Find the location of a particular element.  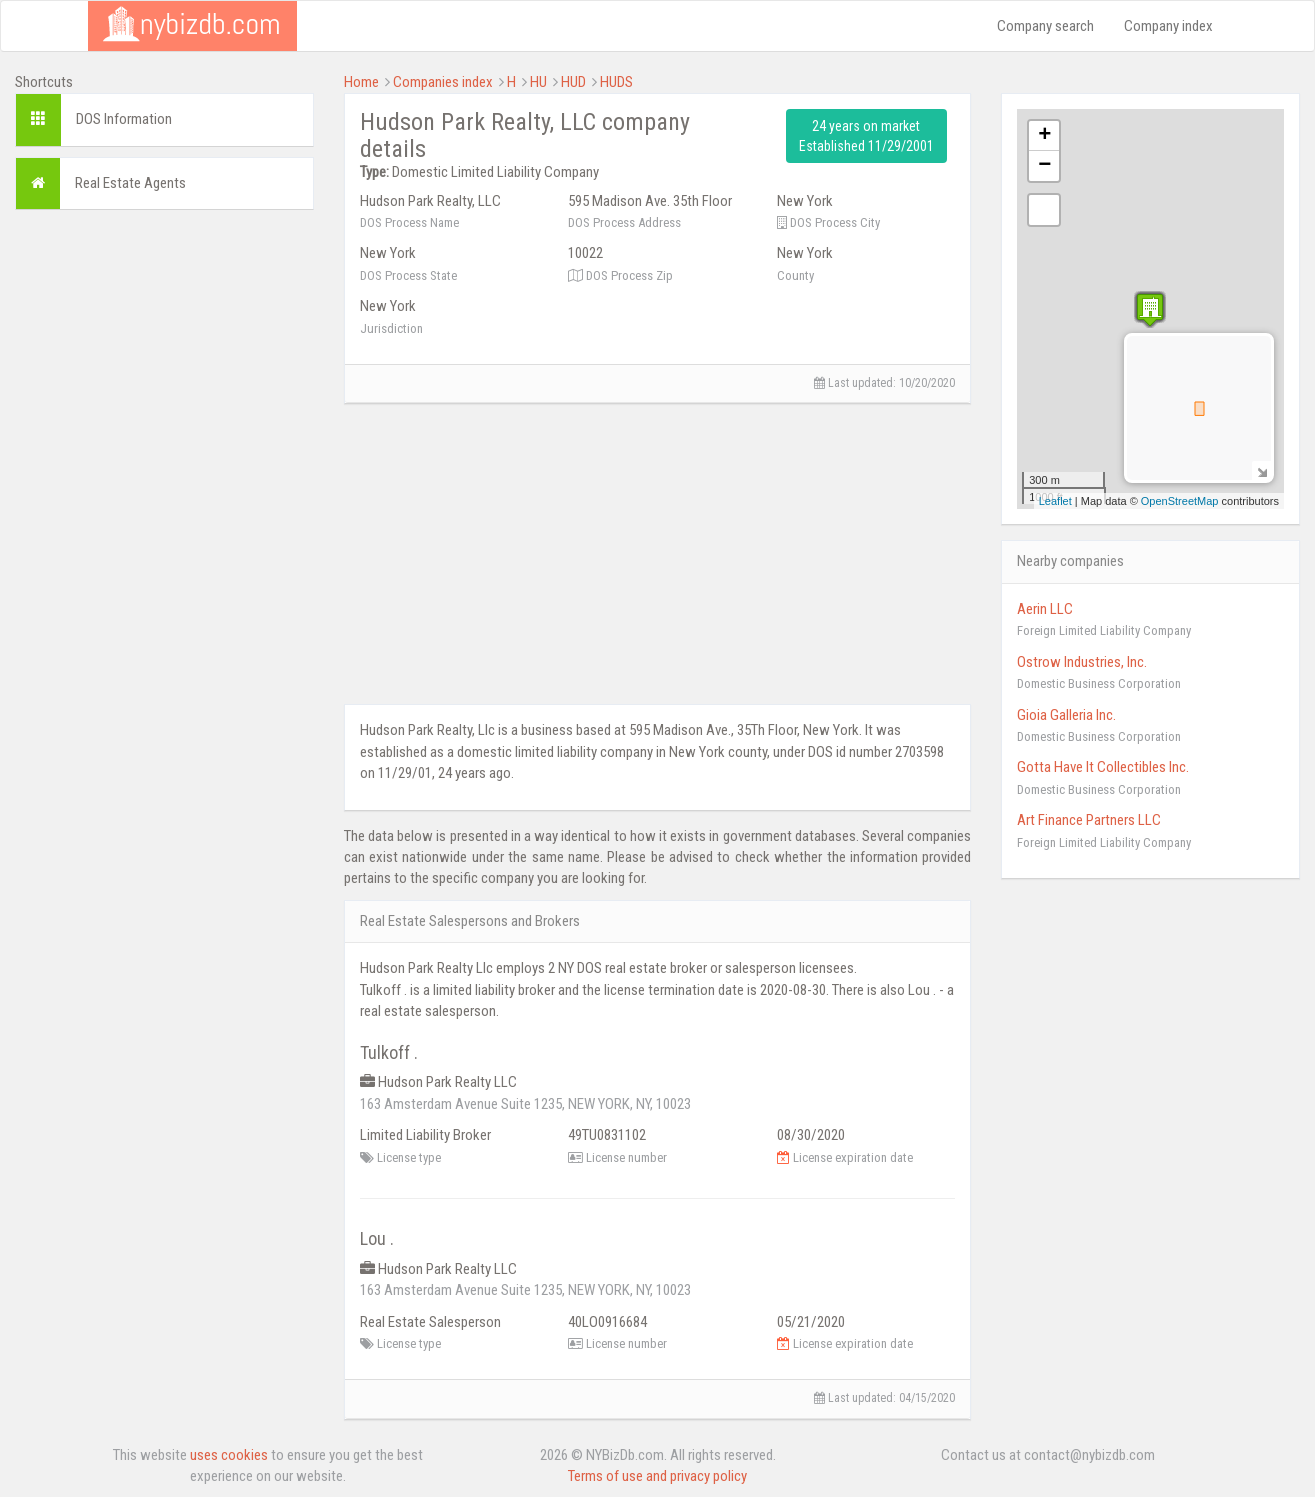

Terms of use and privacy policy is located at coordinates (657, 1476).